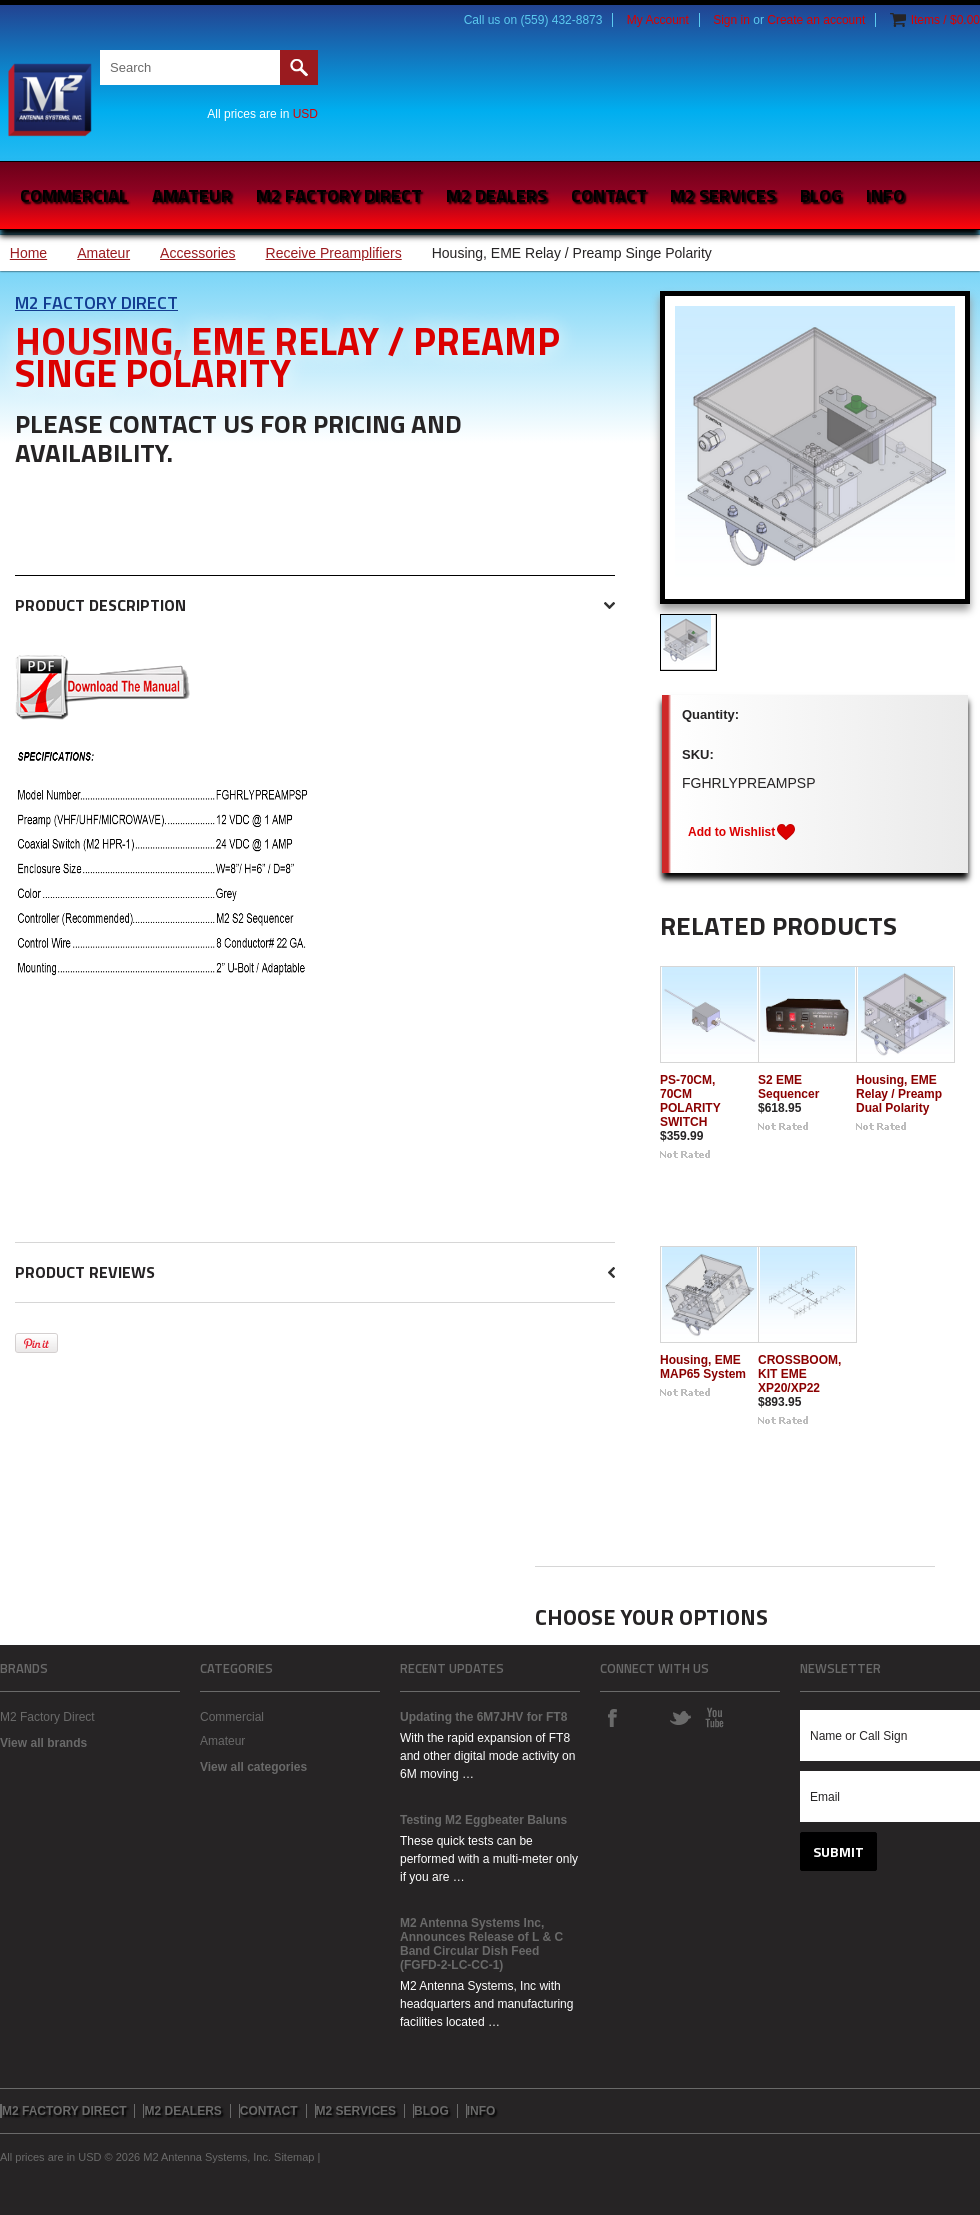  What do you see at coordinates (816, 20) in the screenshot?
I see `Create an account` at bounding box center [816, 20].